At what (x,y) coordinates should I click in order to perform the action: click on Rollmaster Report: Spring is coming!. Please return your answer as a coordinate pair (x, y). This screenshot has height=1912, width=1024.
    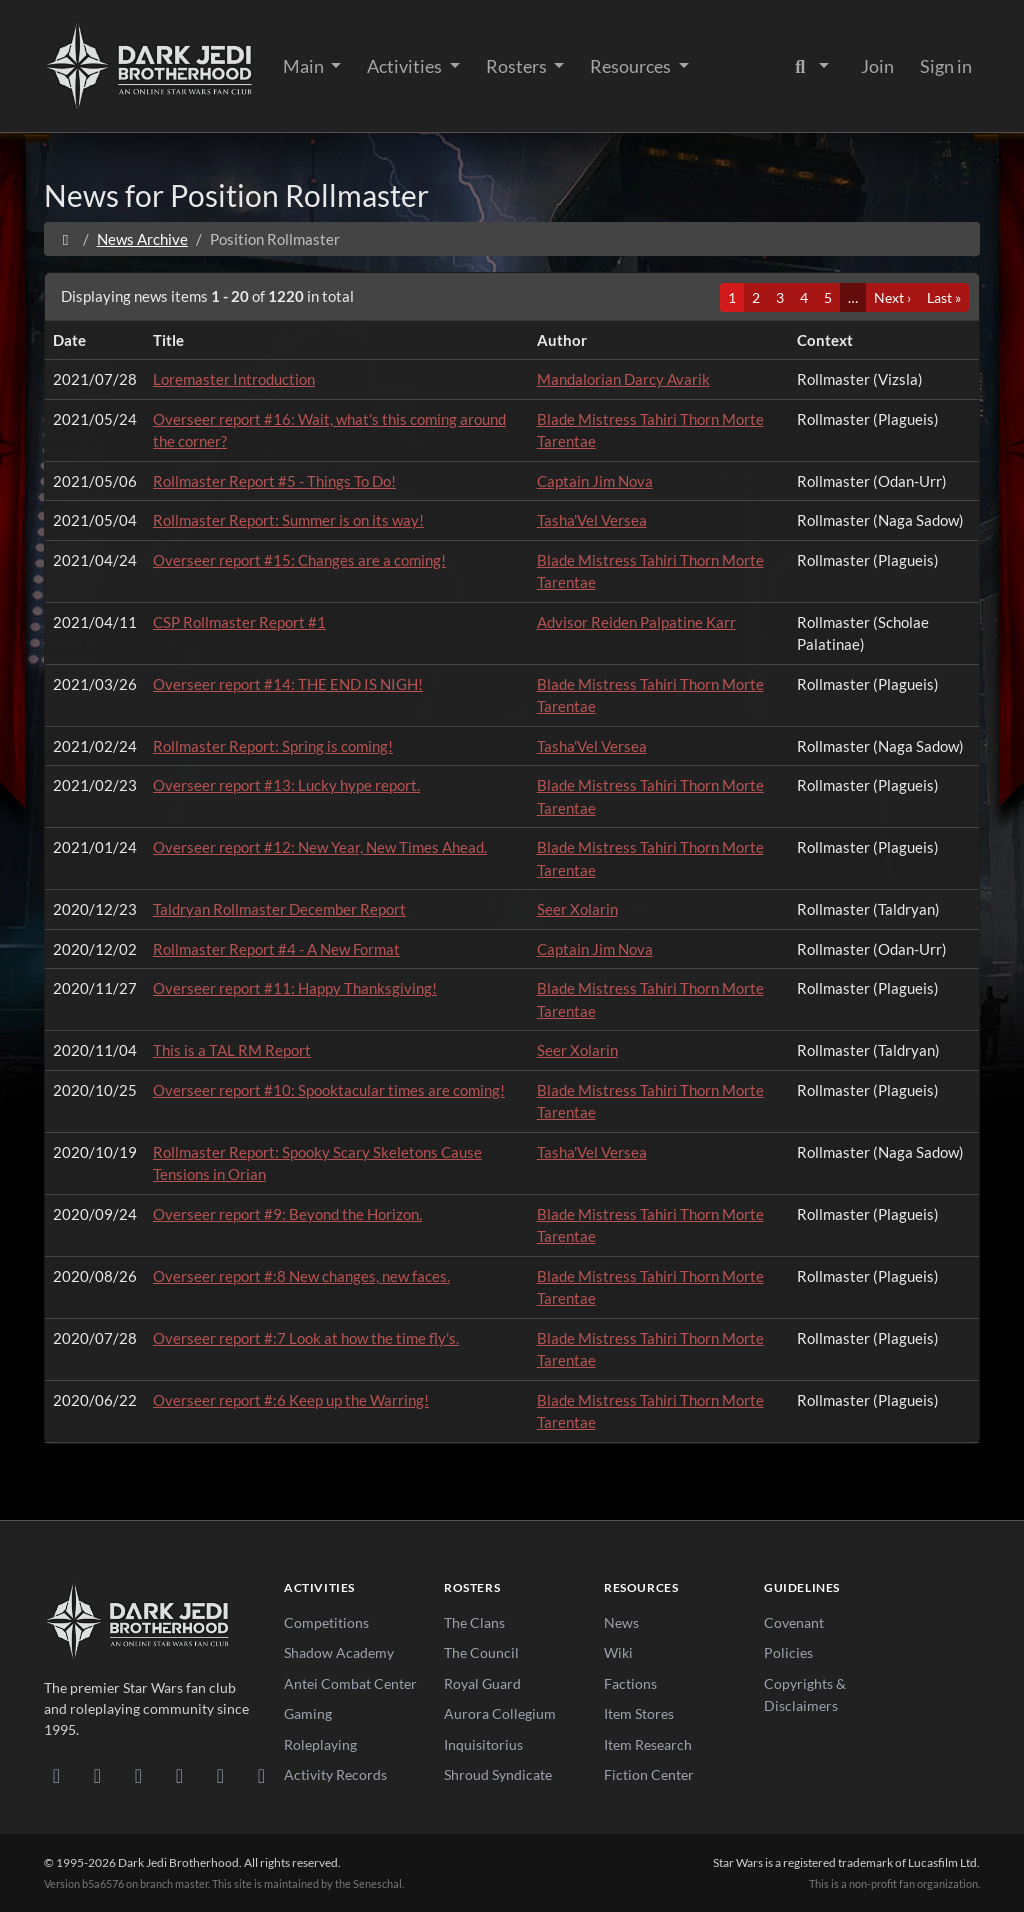
    Looking at the image, I should click on (273, 746).